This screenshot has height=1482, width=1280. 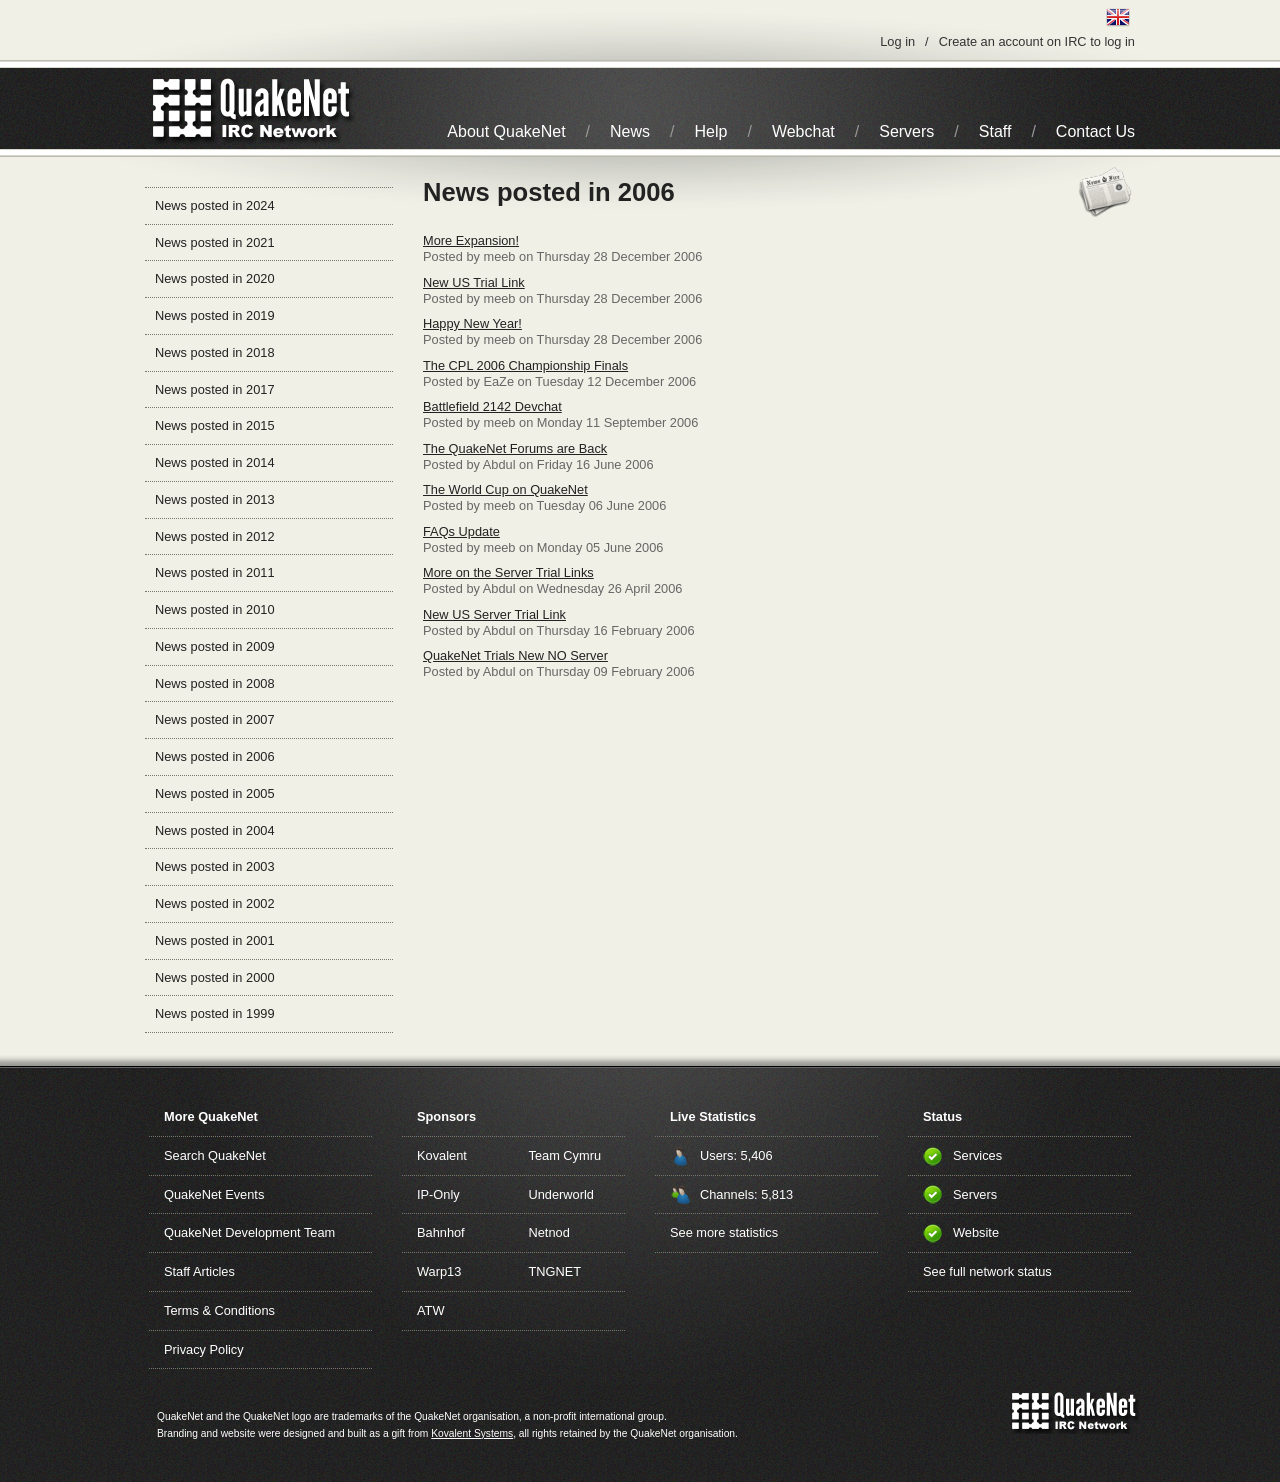 What do you see at coordinates (441, 1232) in the screenshot?
I see `Bahnhof` at bounding box center [441, 1232].